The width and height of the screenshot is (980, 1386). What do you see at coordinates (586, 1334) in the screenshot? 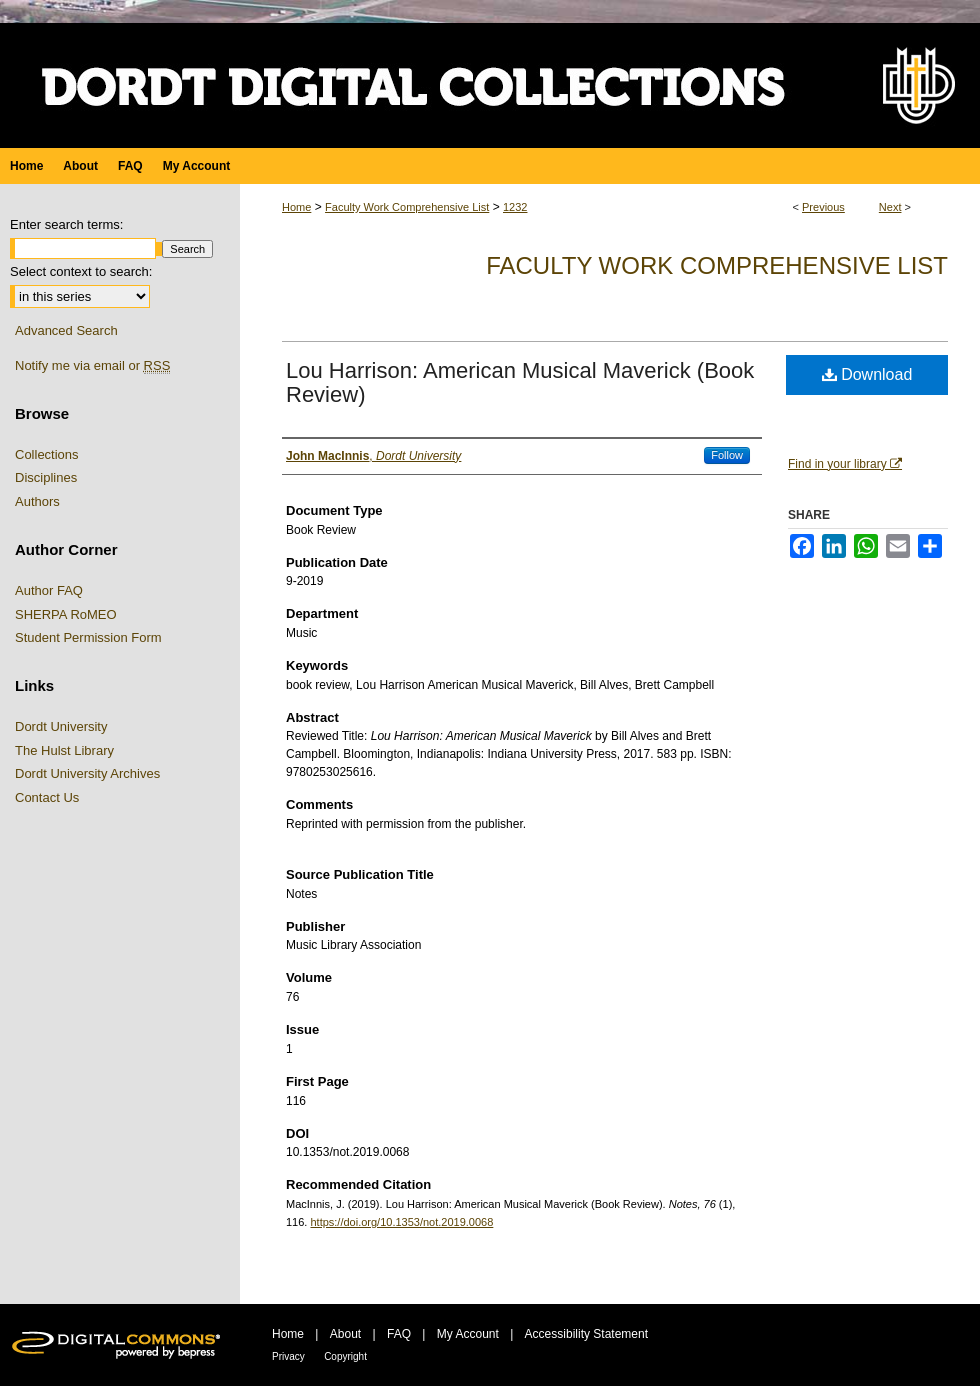
I see `Accessibility Statement` at bounding box center [586, 1334].